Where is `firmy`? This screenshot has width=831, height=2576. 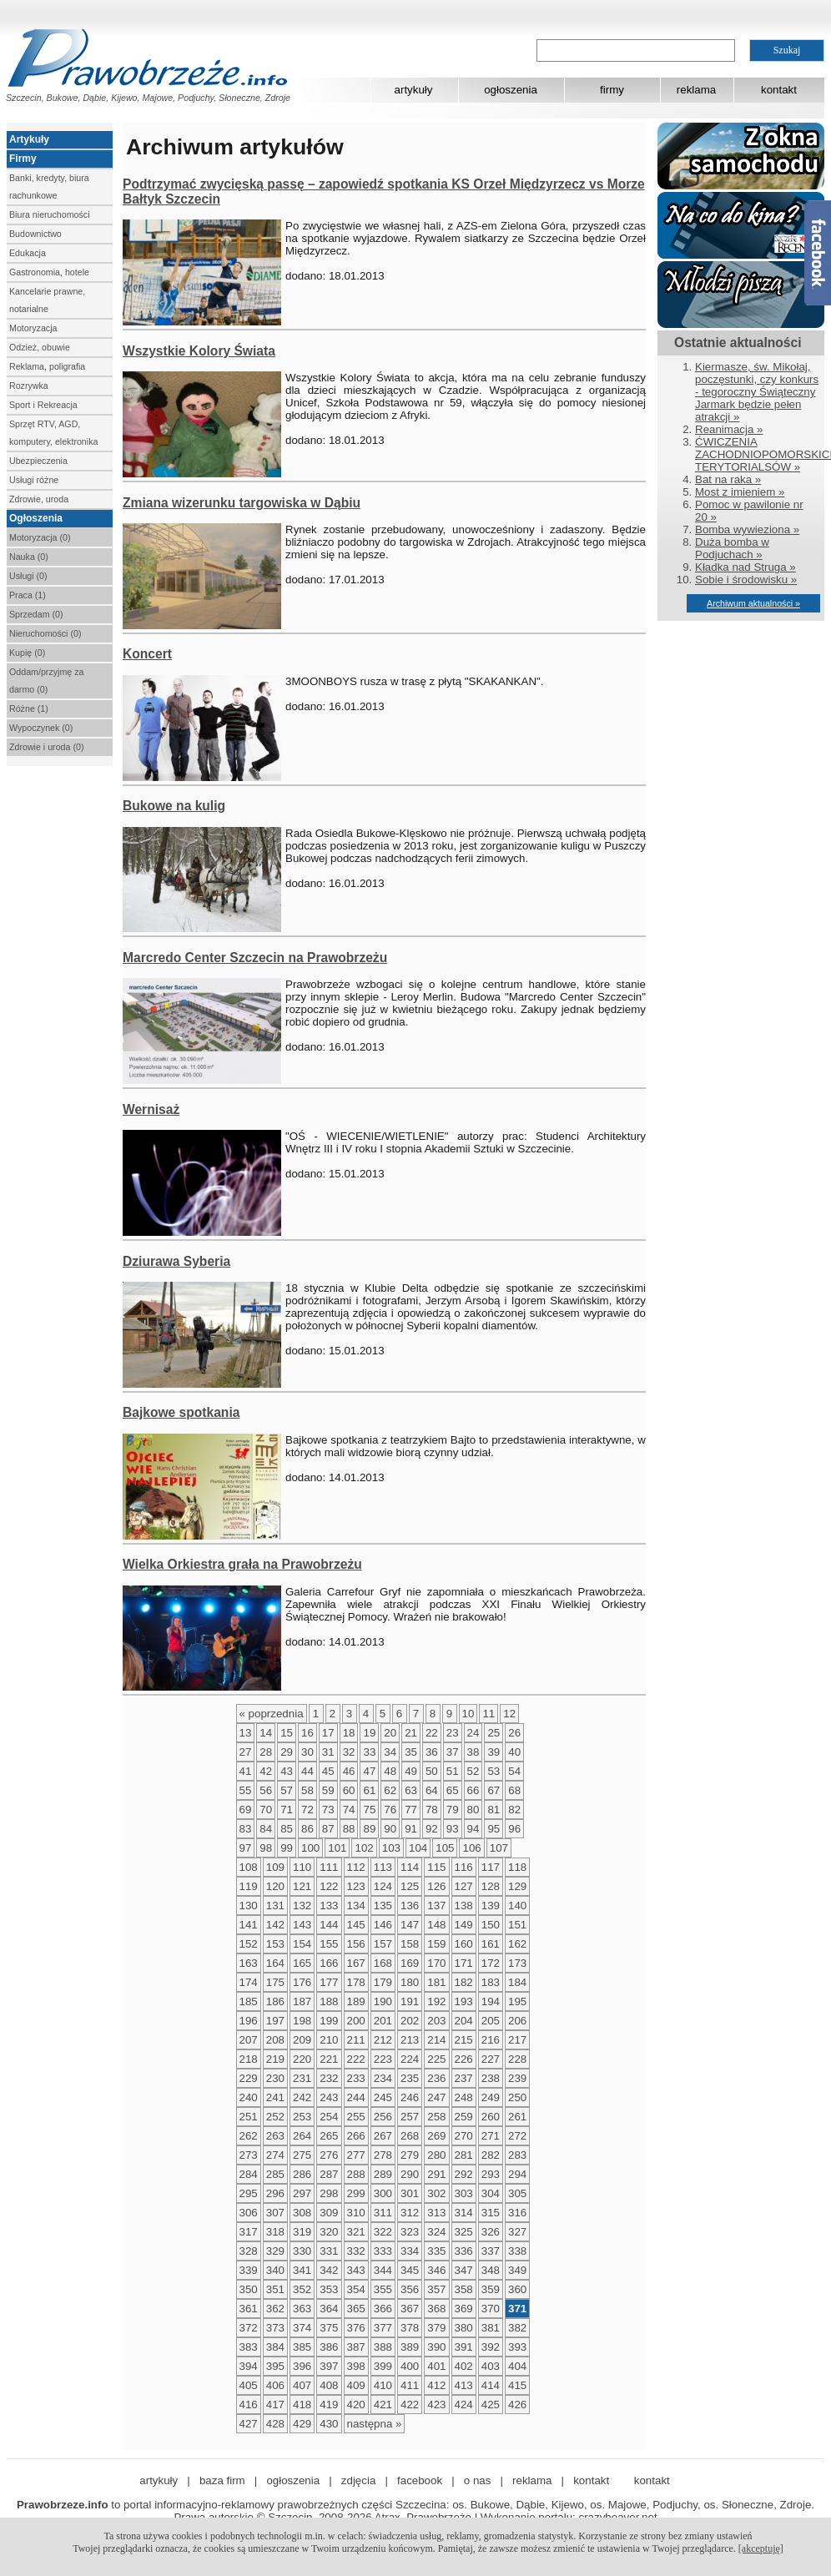 firmy is located at coordinates (612, 89).